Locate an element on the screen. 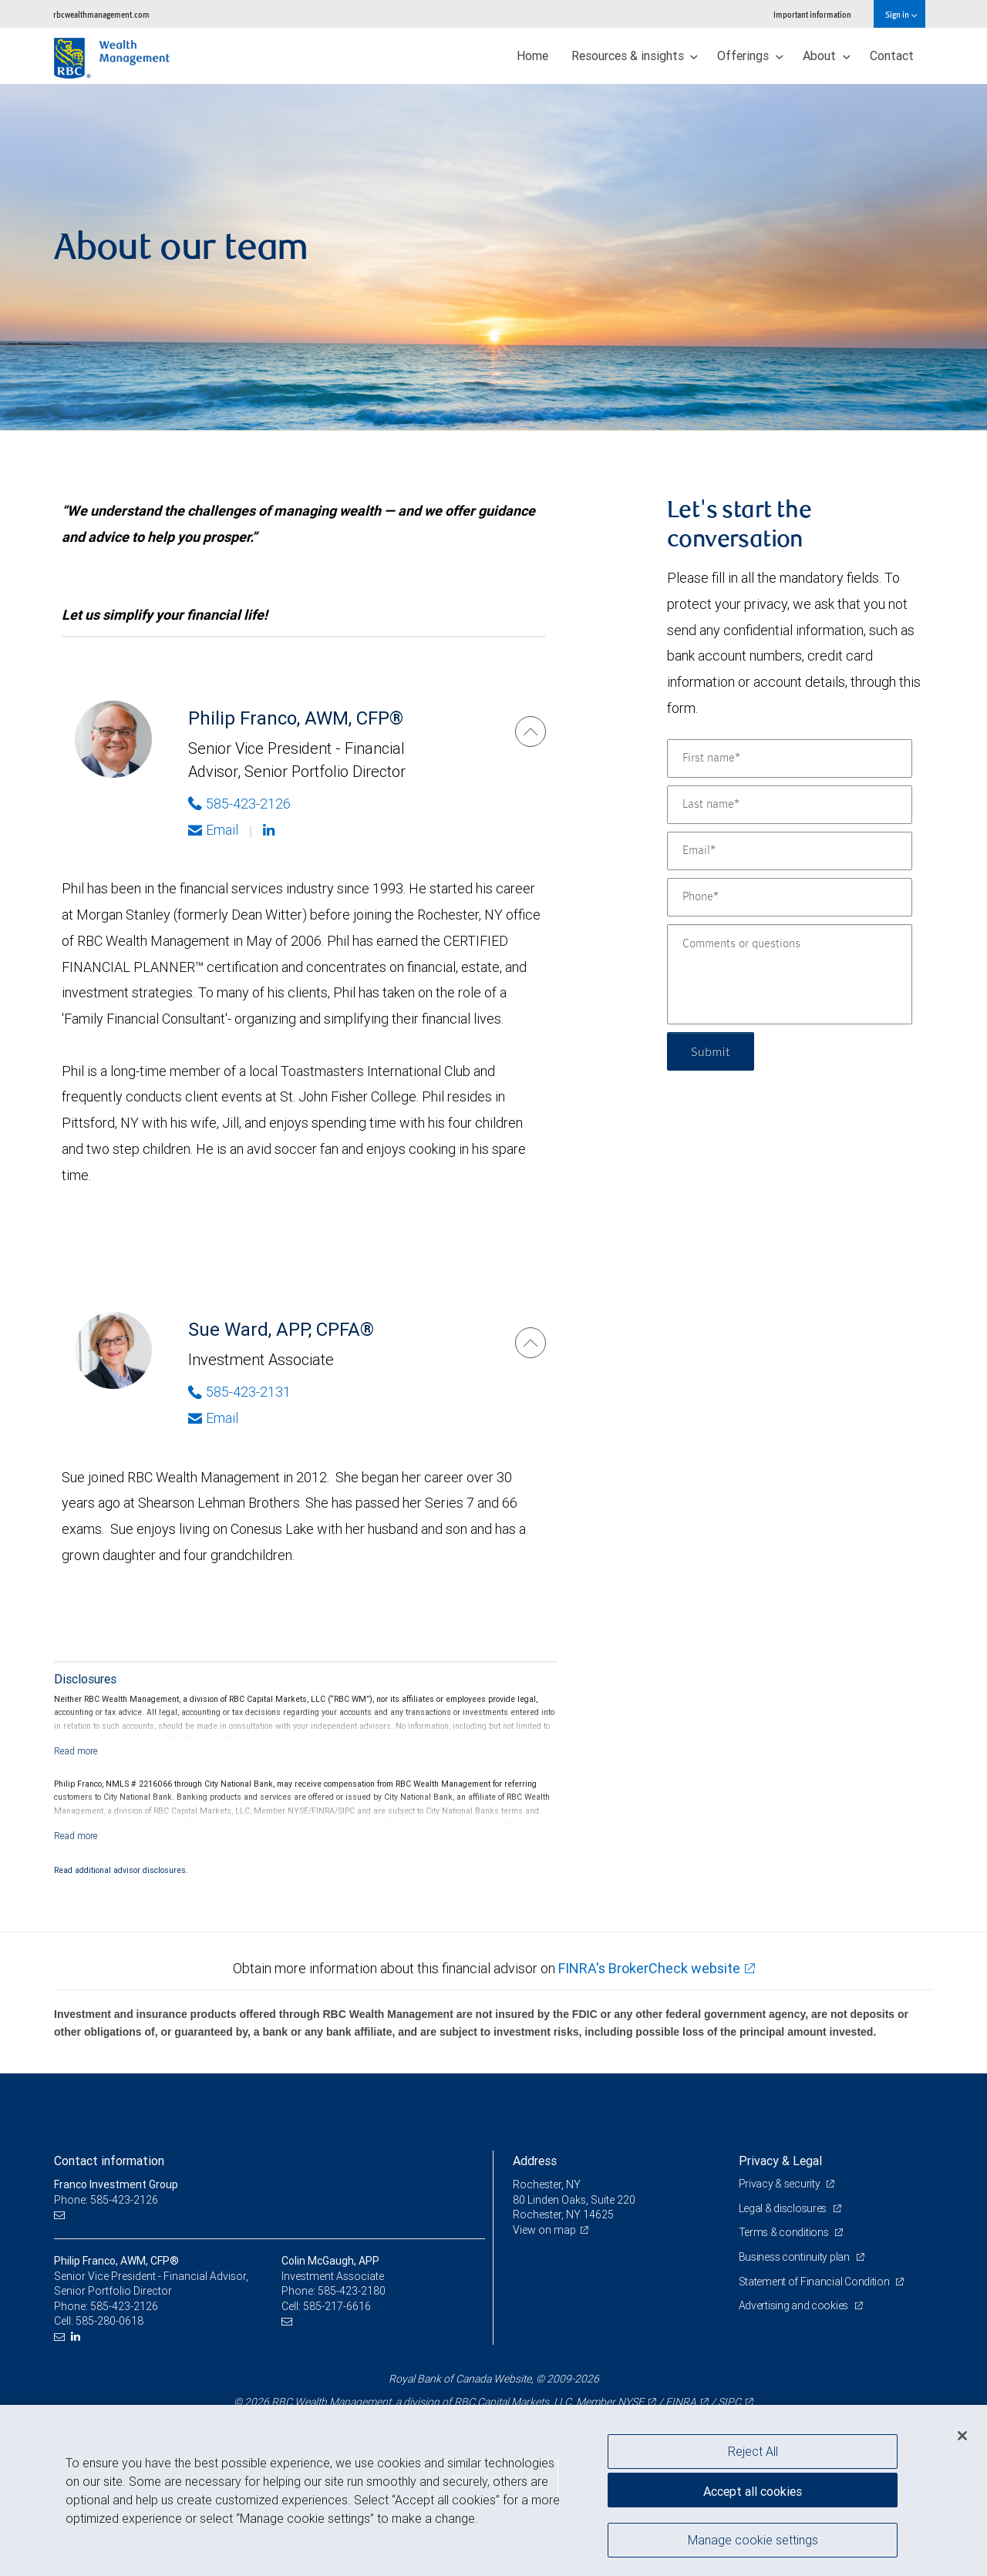 The width and height of the screenshot is (987, 2576). Rochester, NY is located at coordinates (547, 2184).